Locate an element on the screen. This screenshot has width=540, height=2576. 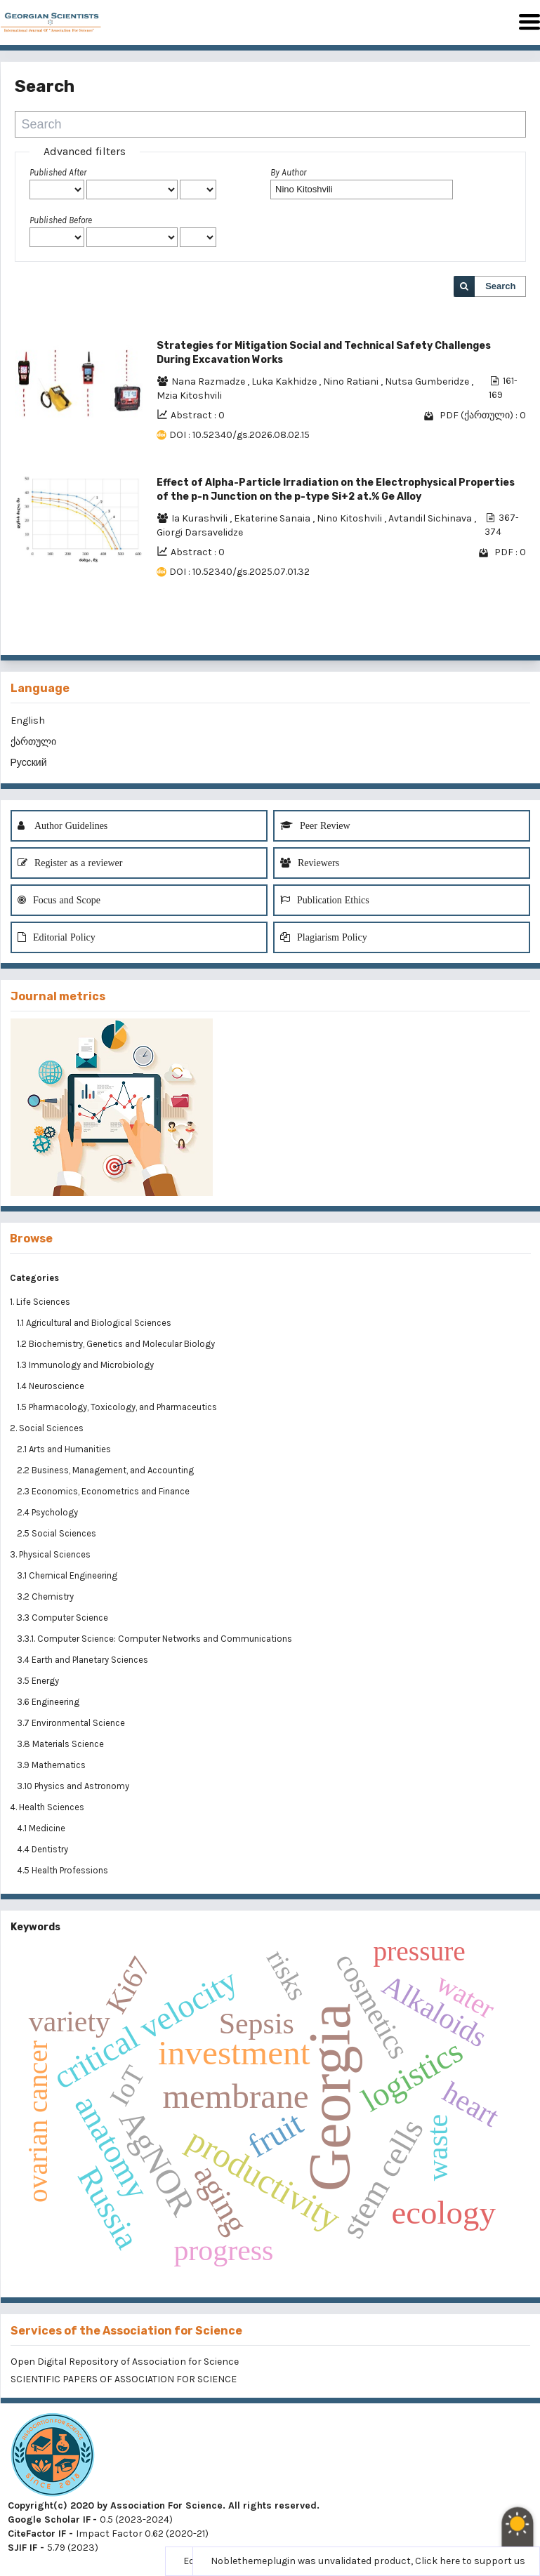
Open Digital Repository of Association for Science is located at coordinates (125, 2362).